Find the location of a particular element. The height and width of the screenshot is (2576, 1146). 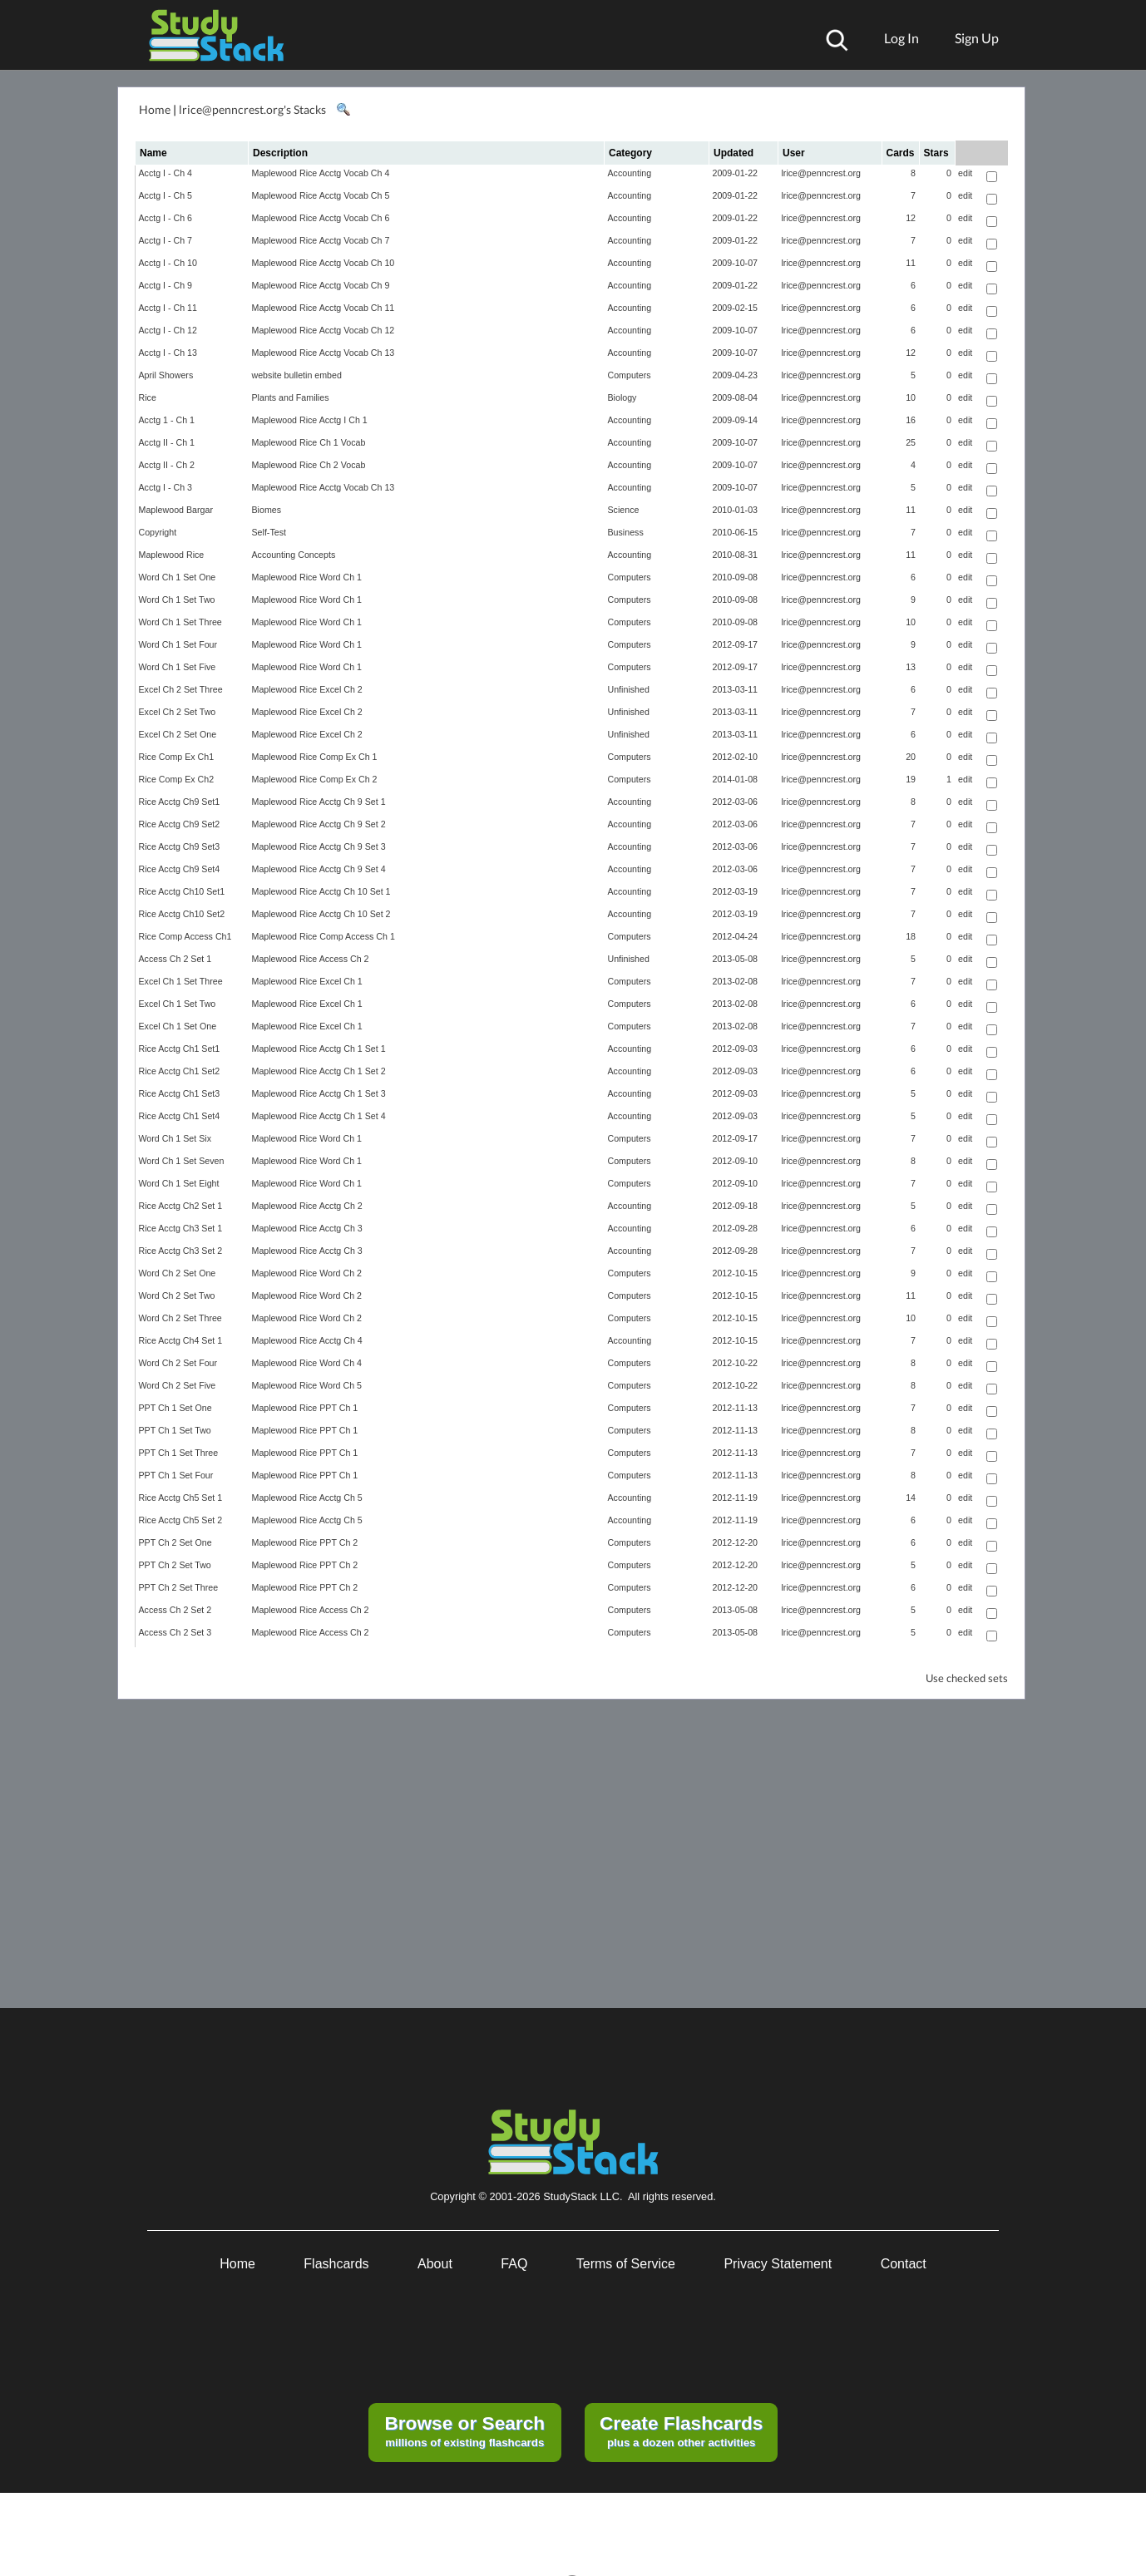

Excel Ch 1 Set One is located at coordinates (178, 1026).